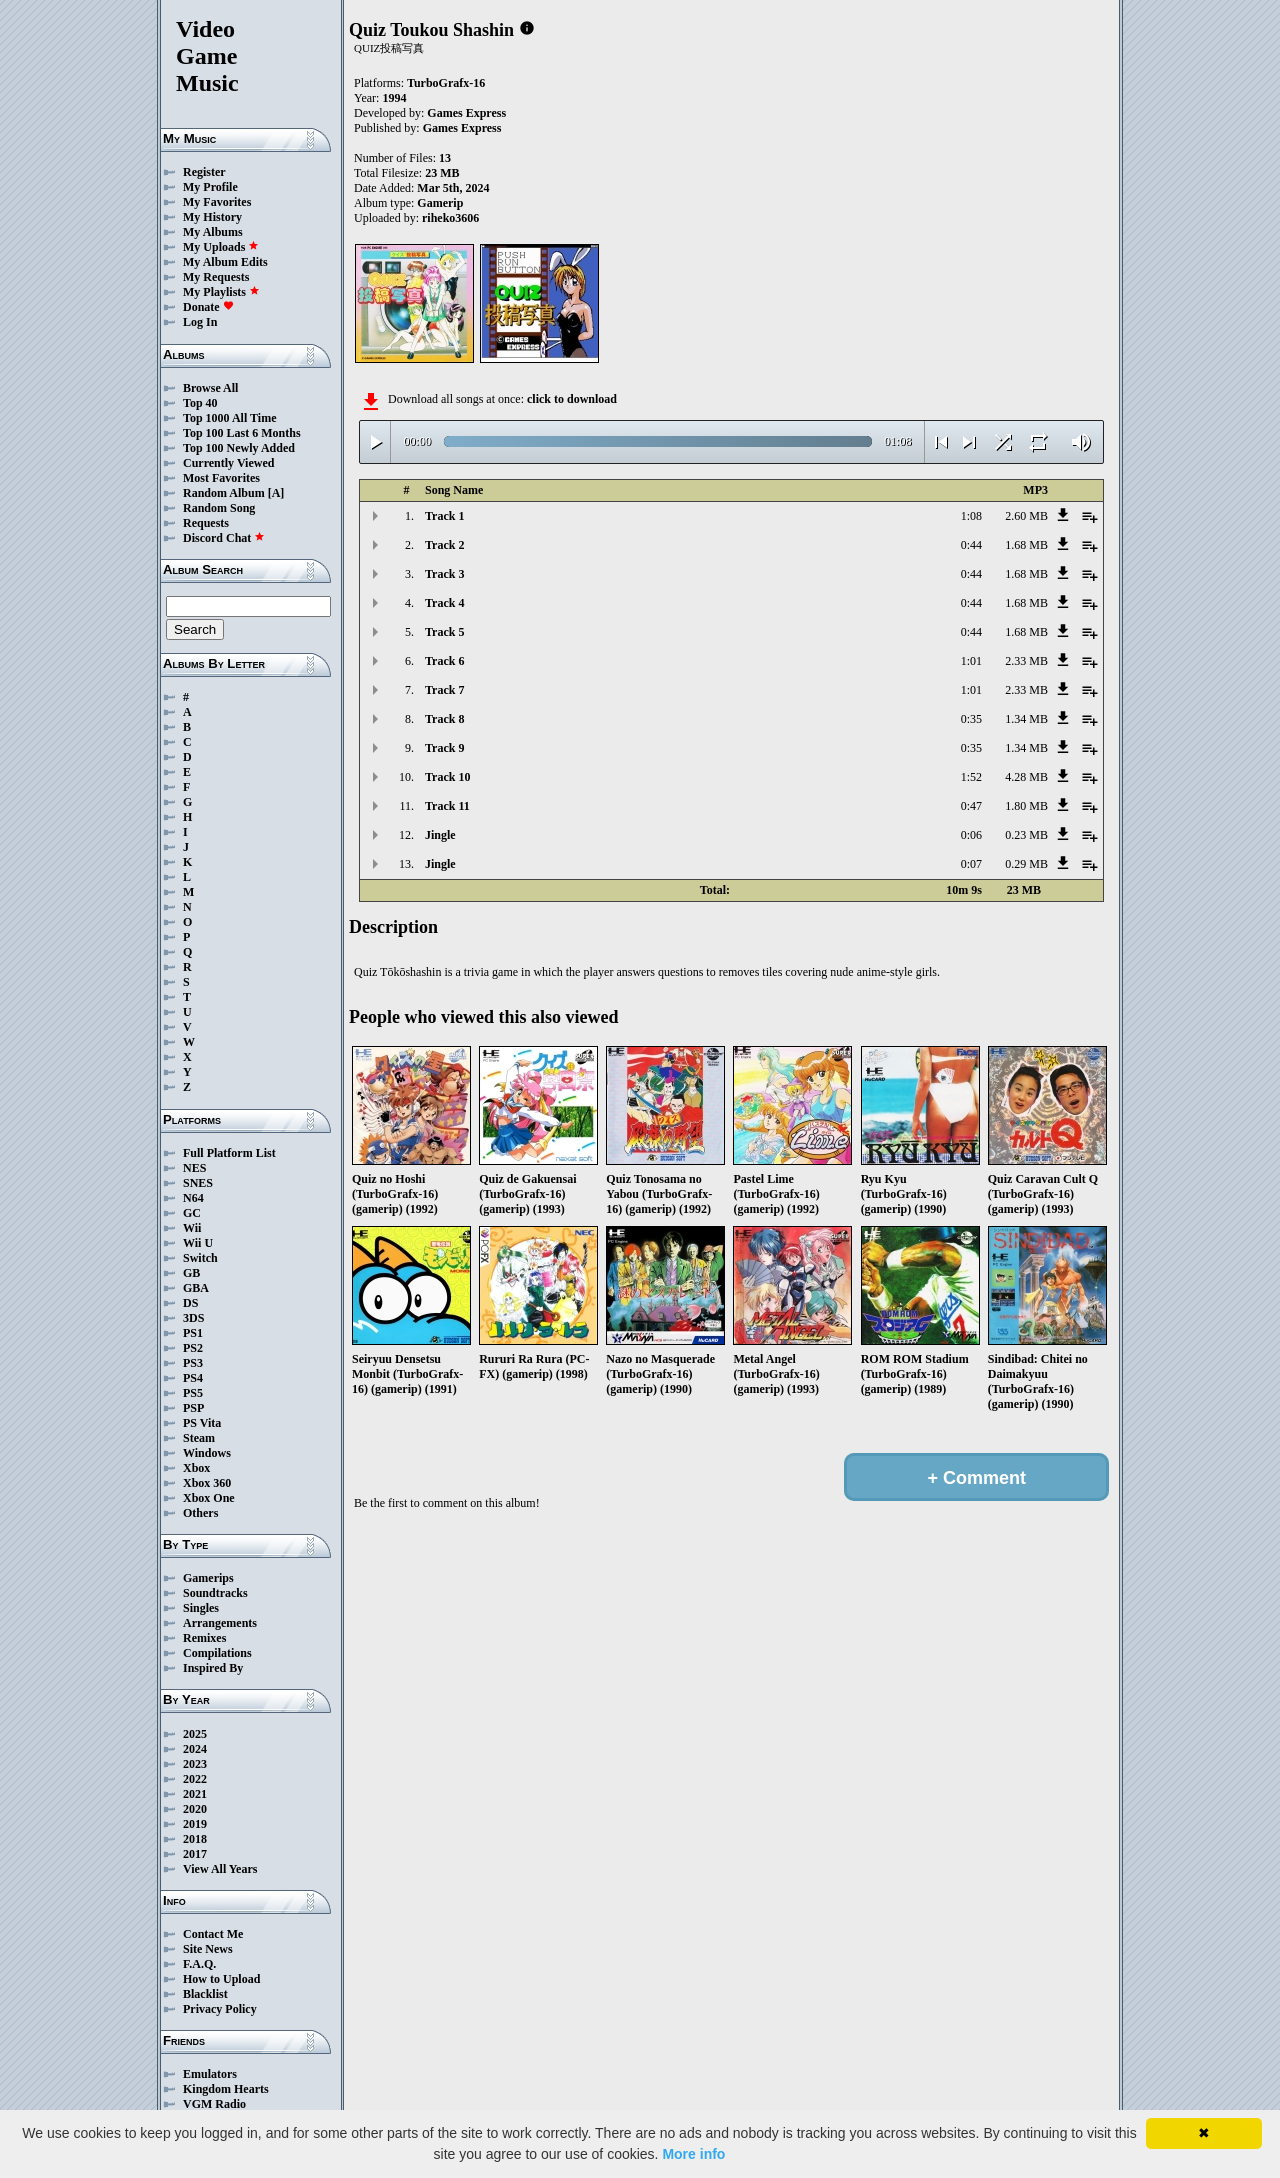 This screenshot has height=2178, width=1280. Describe the element at coordinates (192, 1228) in the screenshot. I see `Wii` at that location.